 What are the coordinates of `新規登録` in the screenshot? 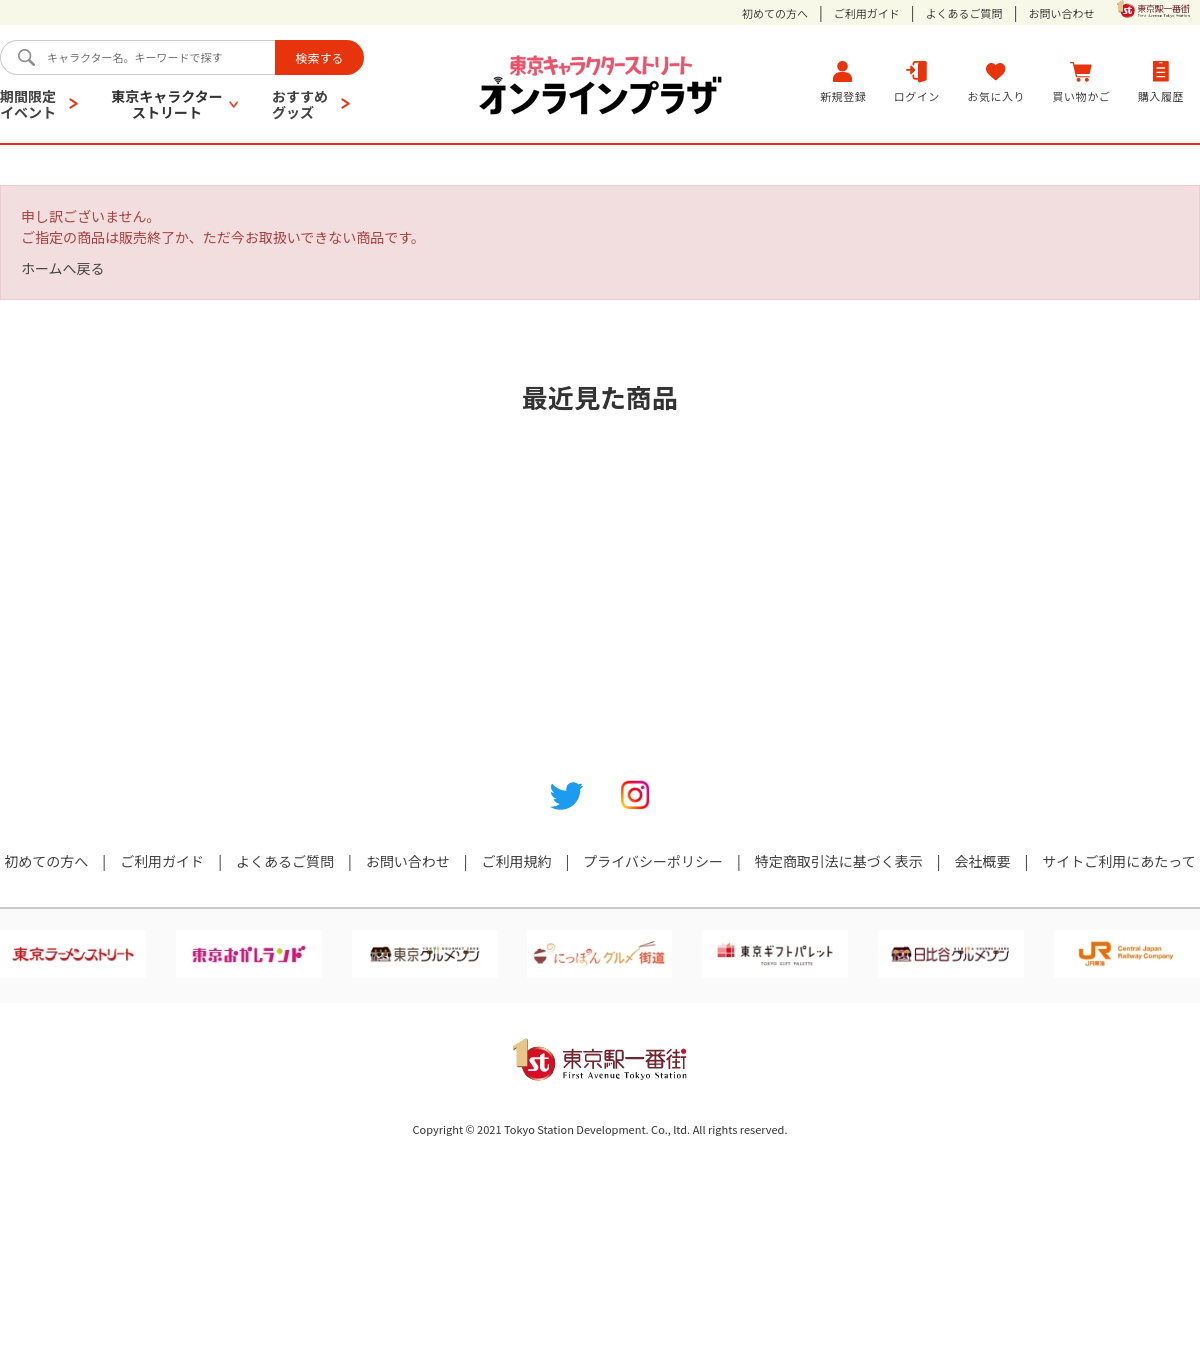 It's located at (843, 81).